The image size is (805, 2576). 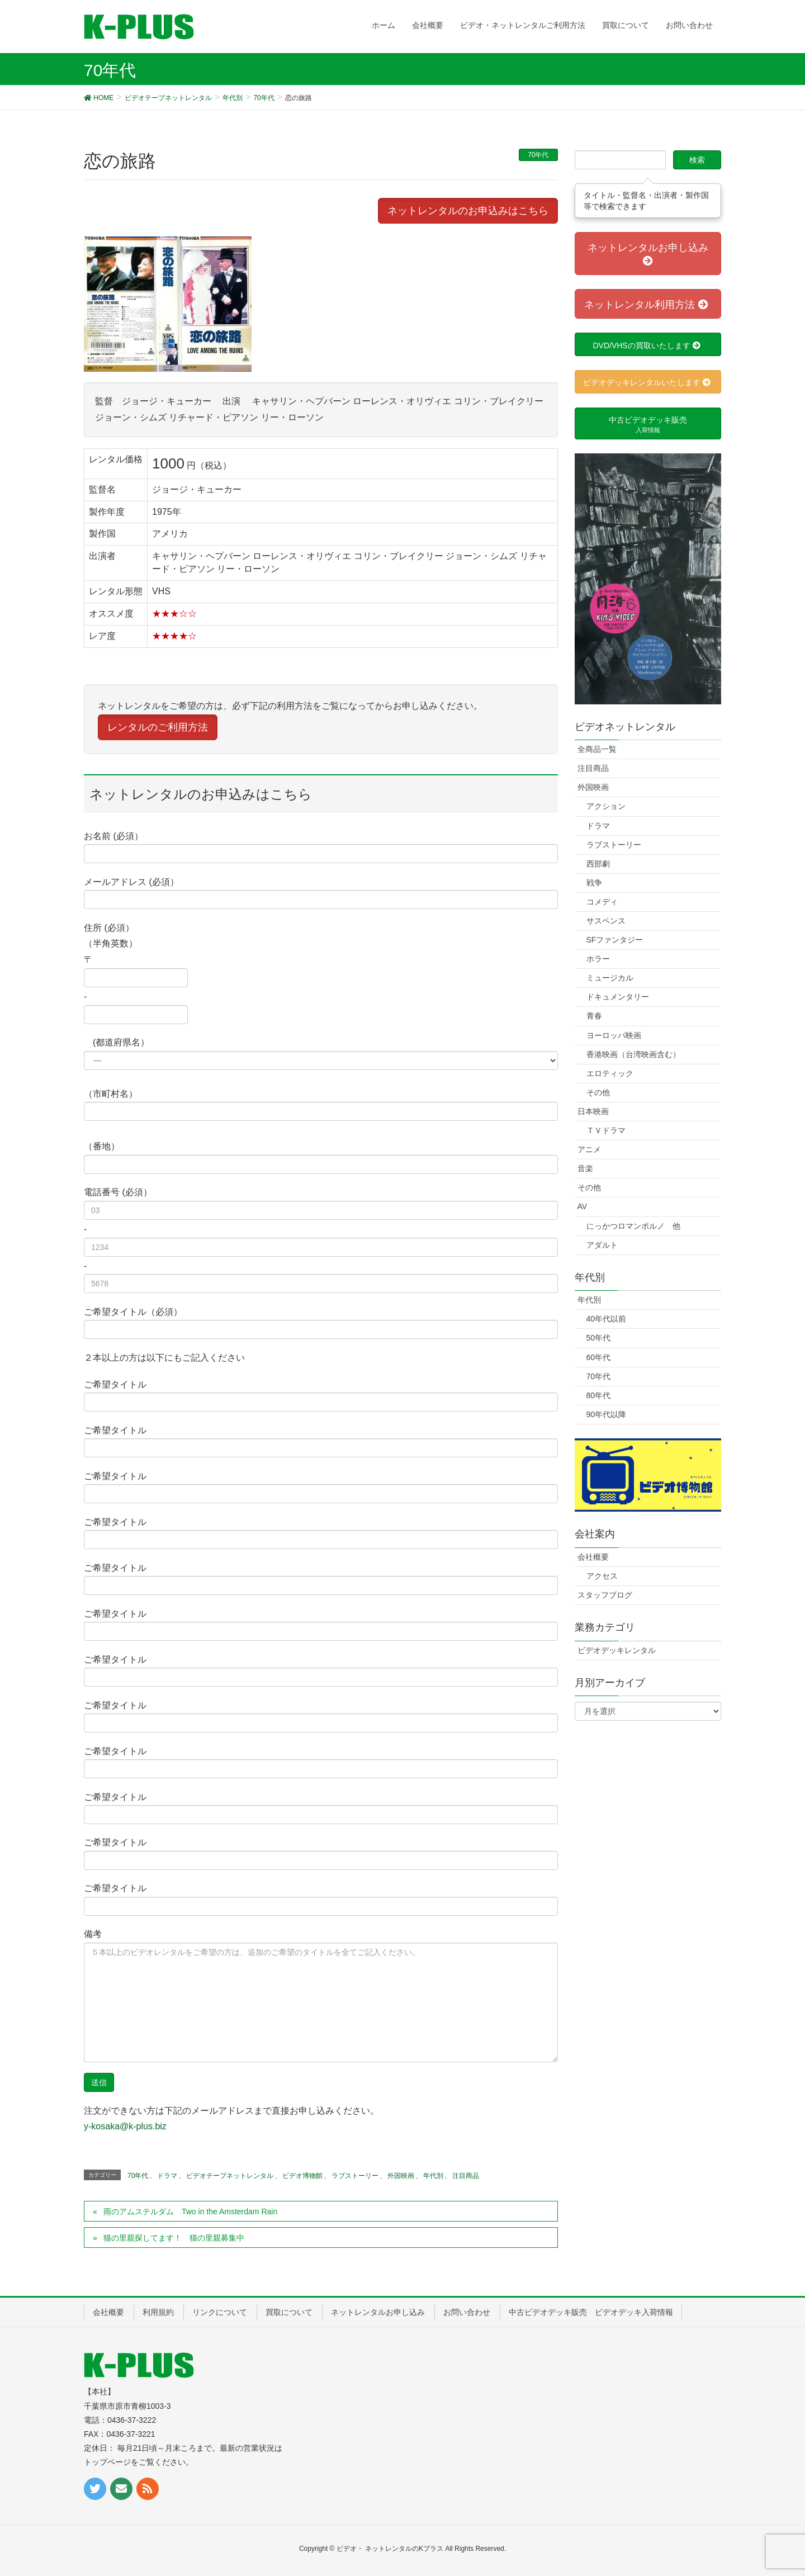 I want to click on 90年代以降, so click(x=606, y=1414).